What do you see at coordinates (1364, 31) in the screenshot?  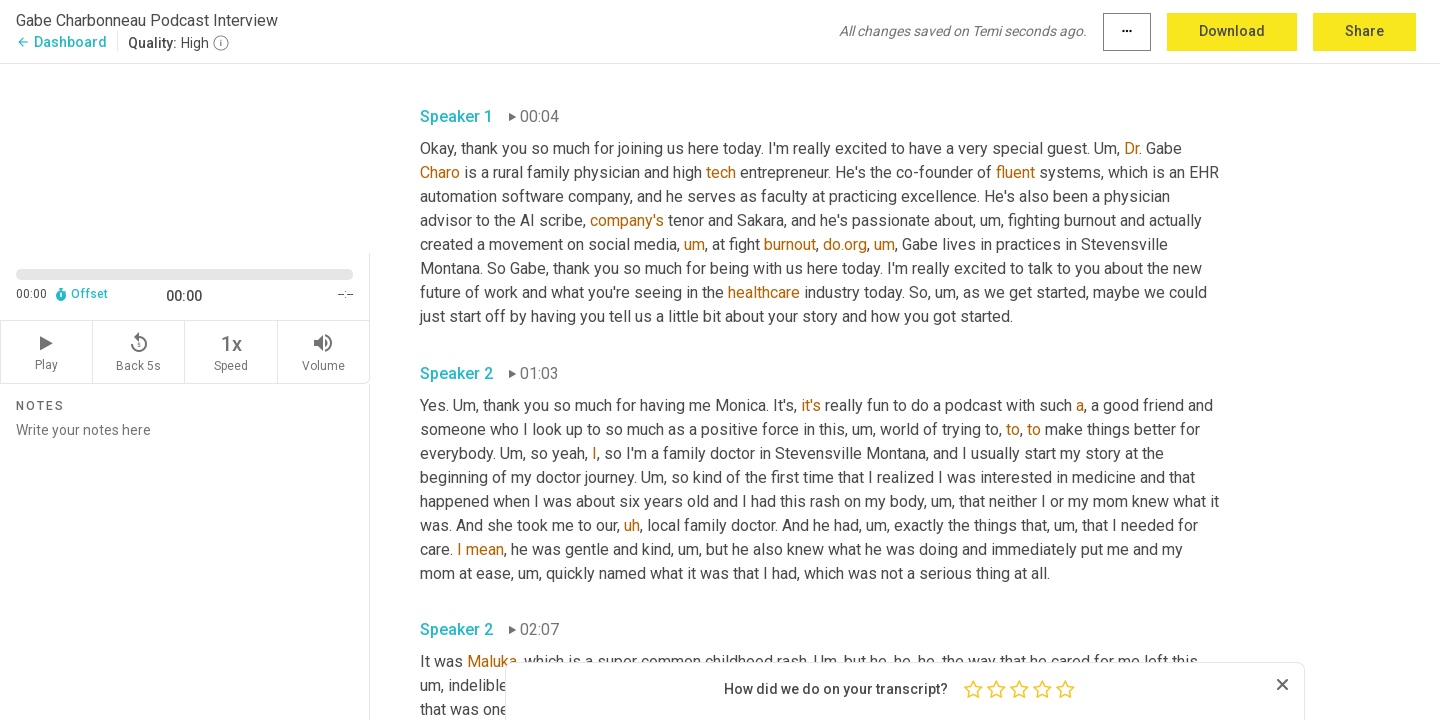 I see `Share` at bounding box center [1364, 31].